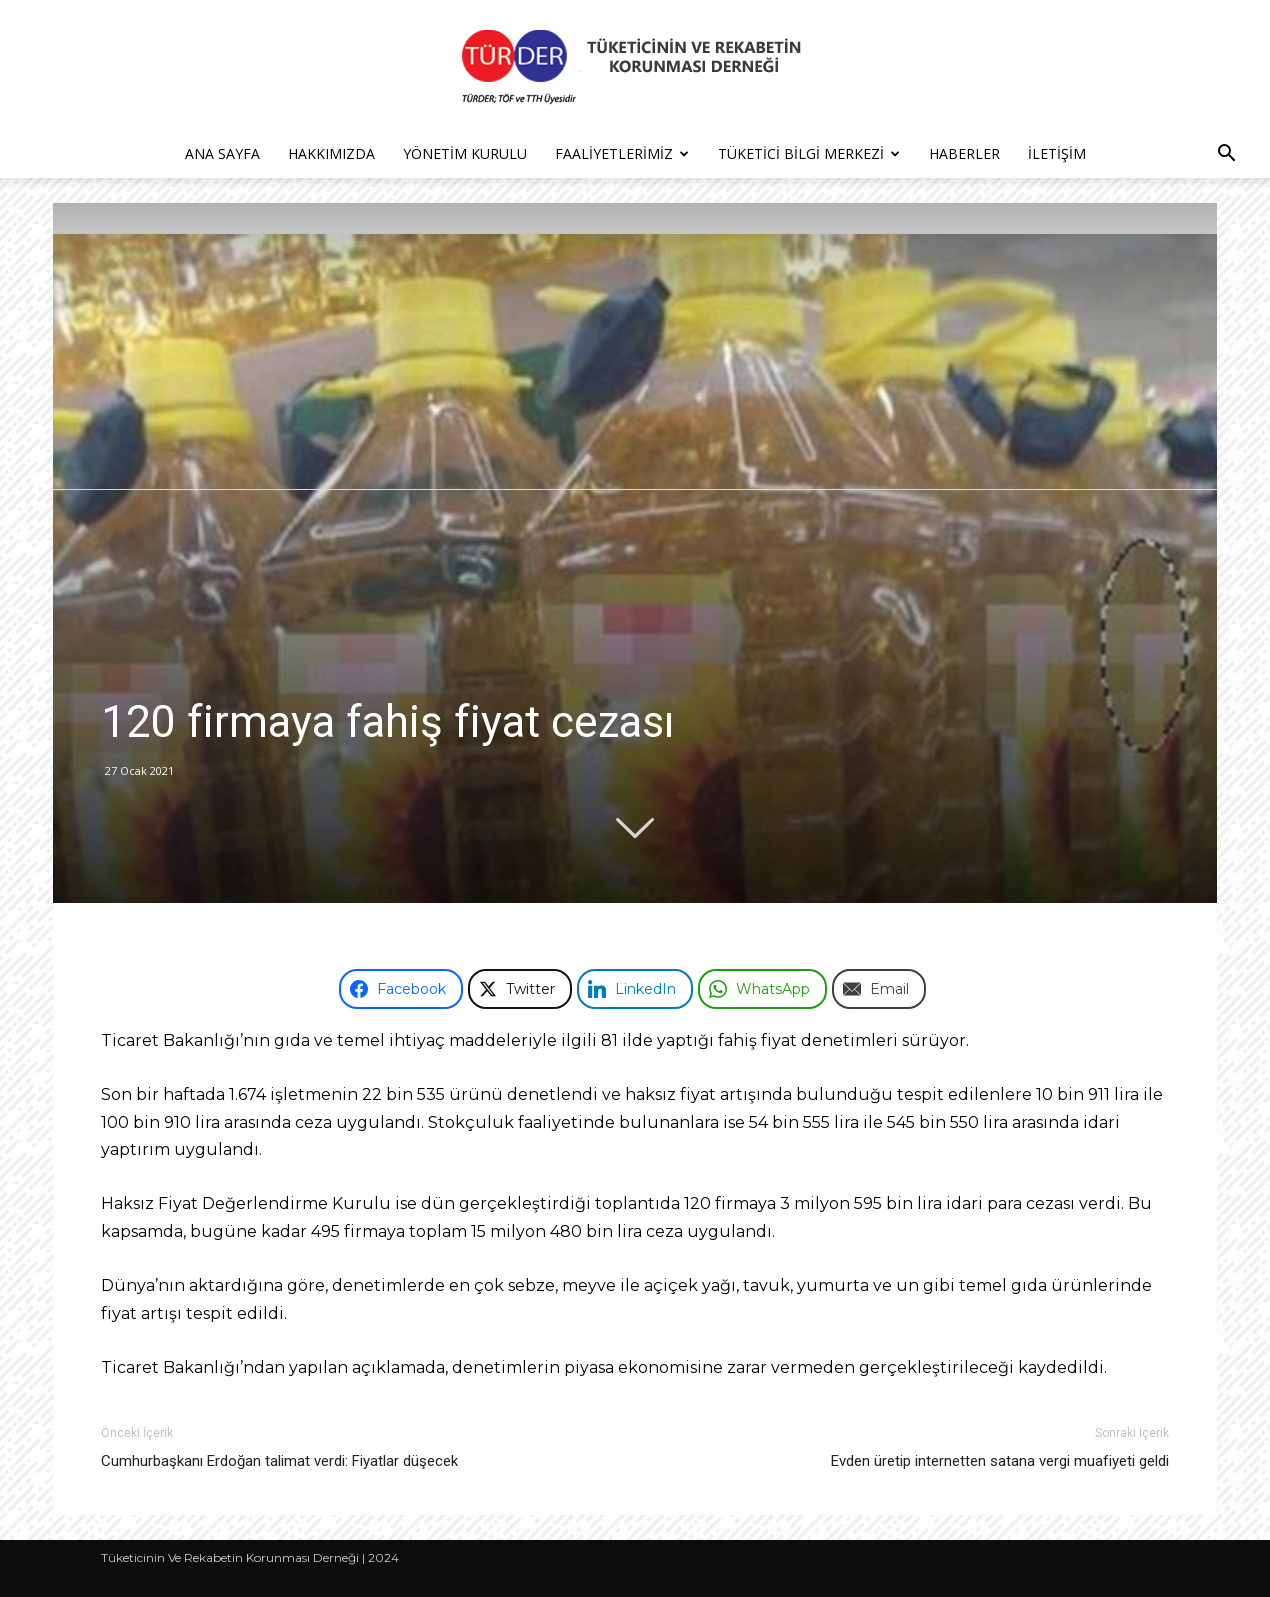 The height and width of the screenshot is (1597, 1270). Describe the element at coordinates (279, 1461) in the screenshot. I see `Cumhurbaşkanı Erdoğan talimat verdi: Fiyatlar düşecek` at that location.